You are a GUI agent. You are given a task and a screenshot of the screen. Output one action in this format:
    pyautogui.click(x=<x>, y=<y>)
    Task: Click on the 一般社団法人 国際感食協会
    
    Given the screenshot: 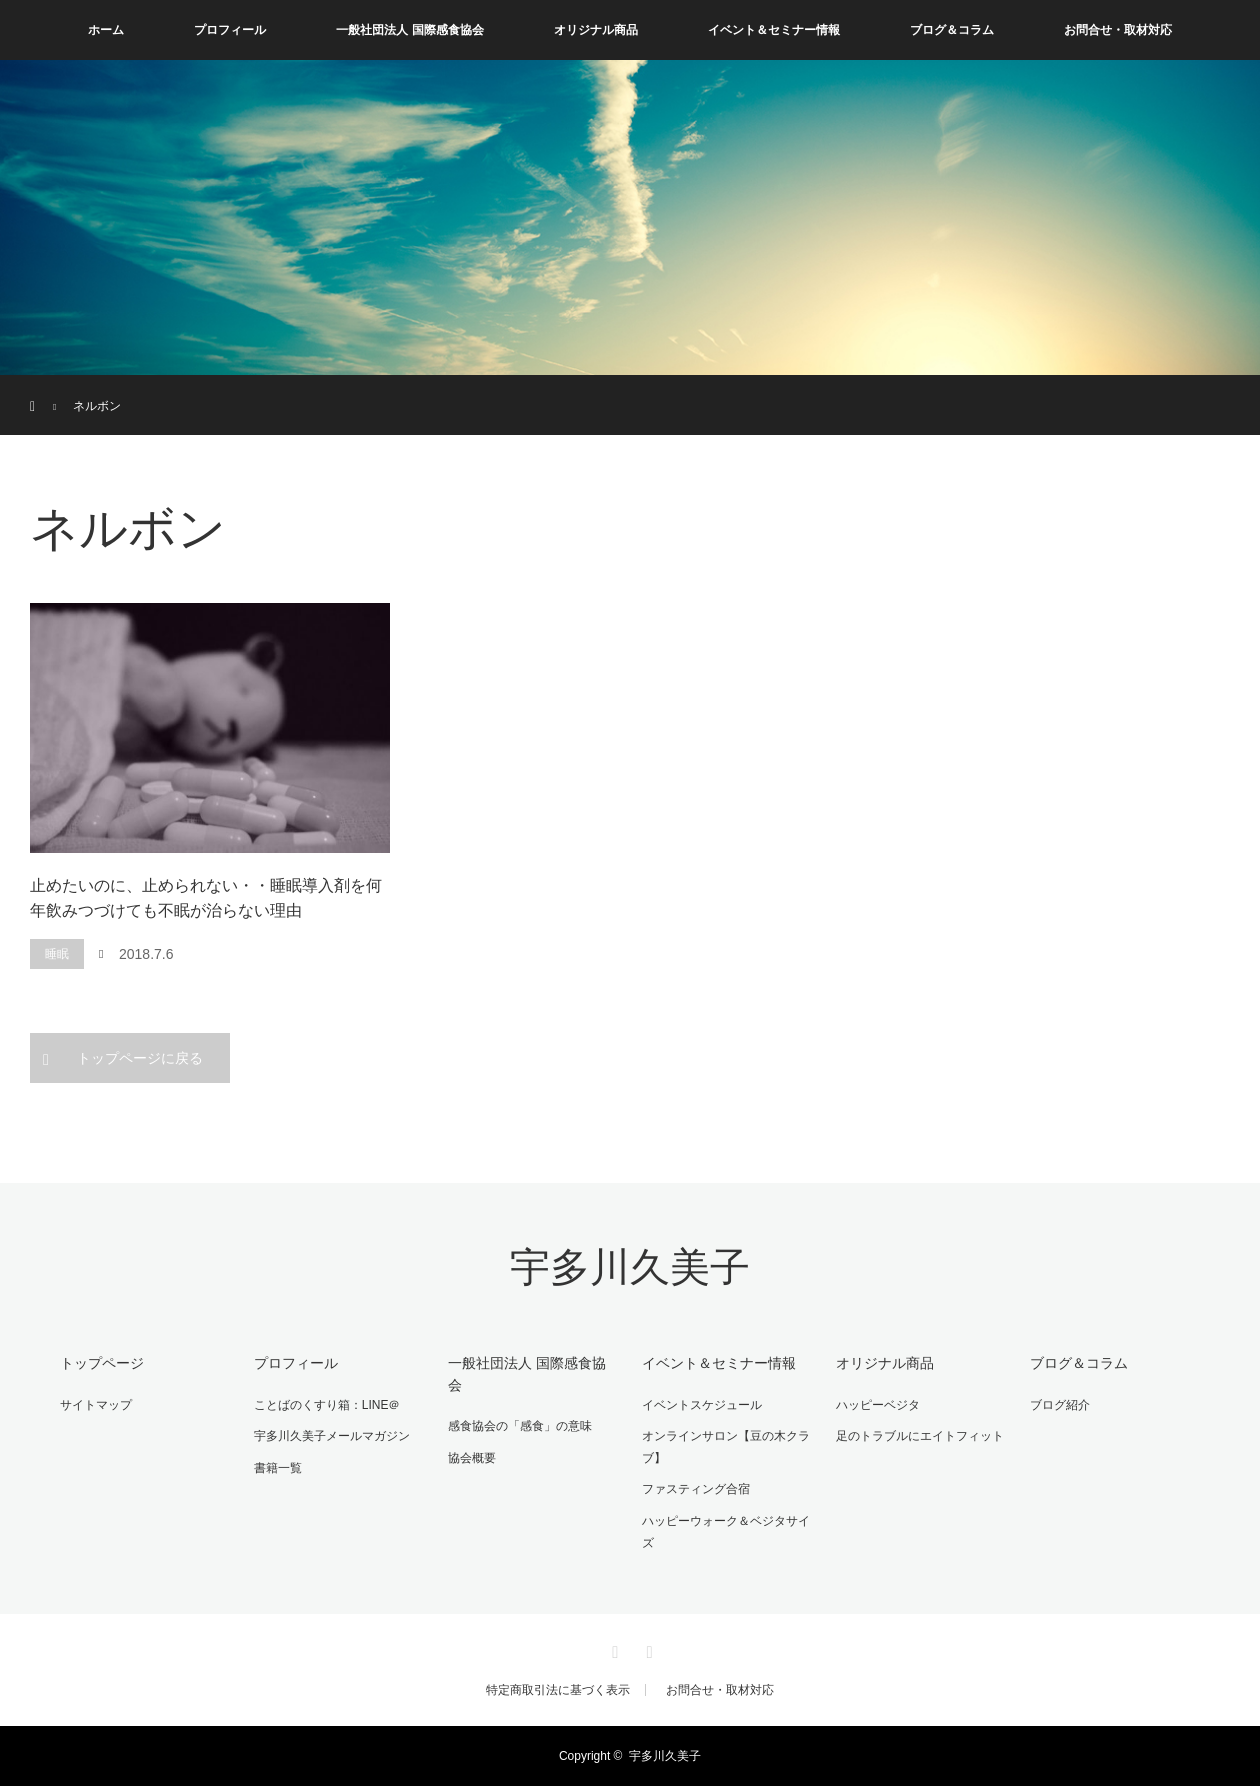 What is the action you would take?
    pyautogui.click(x=409, y=30)
    